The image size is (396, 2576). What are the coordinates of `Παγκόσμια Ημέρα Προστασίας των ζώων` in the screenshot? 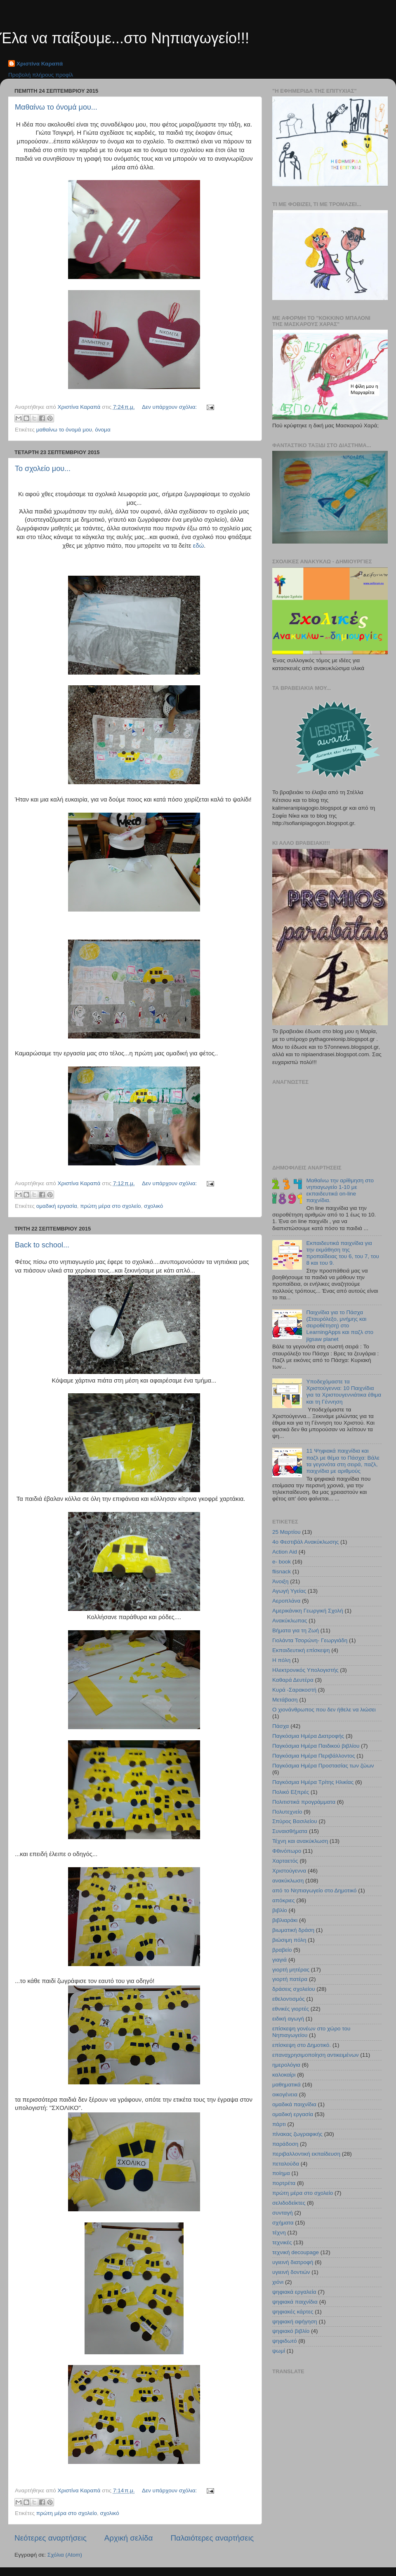 It's located at (323, 1766).